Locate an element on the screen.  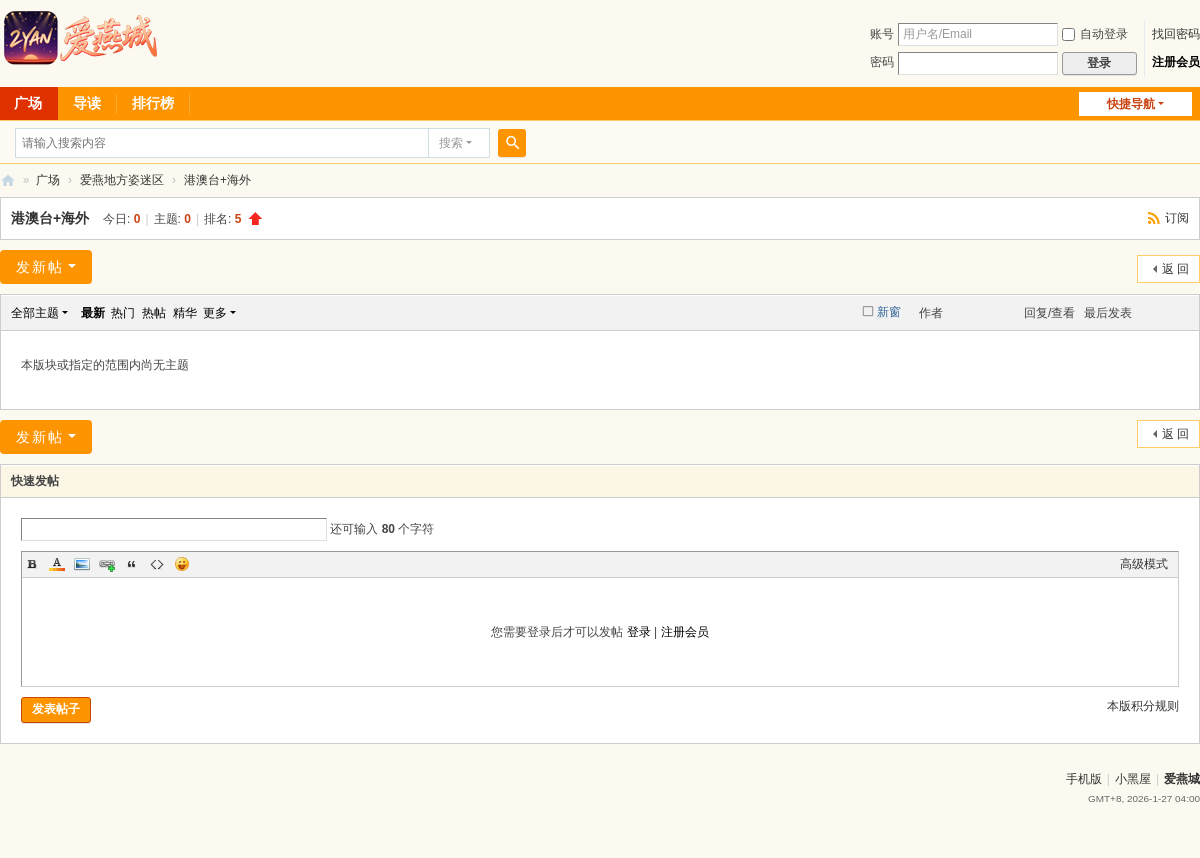
新窗 is located at coordinates (889, 312).